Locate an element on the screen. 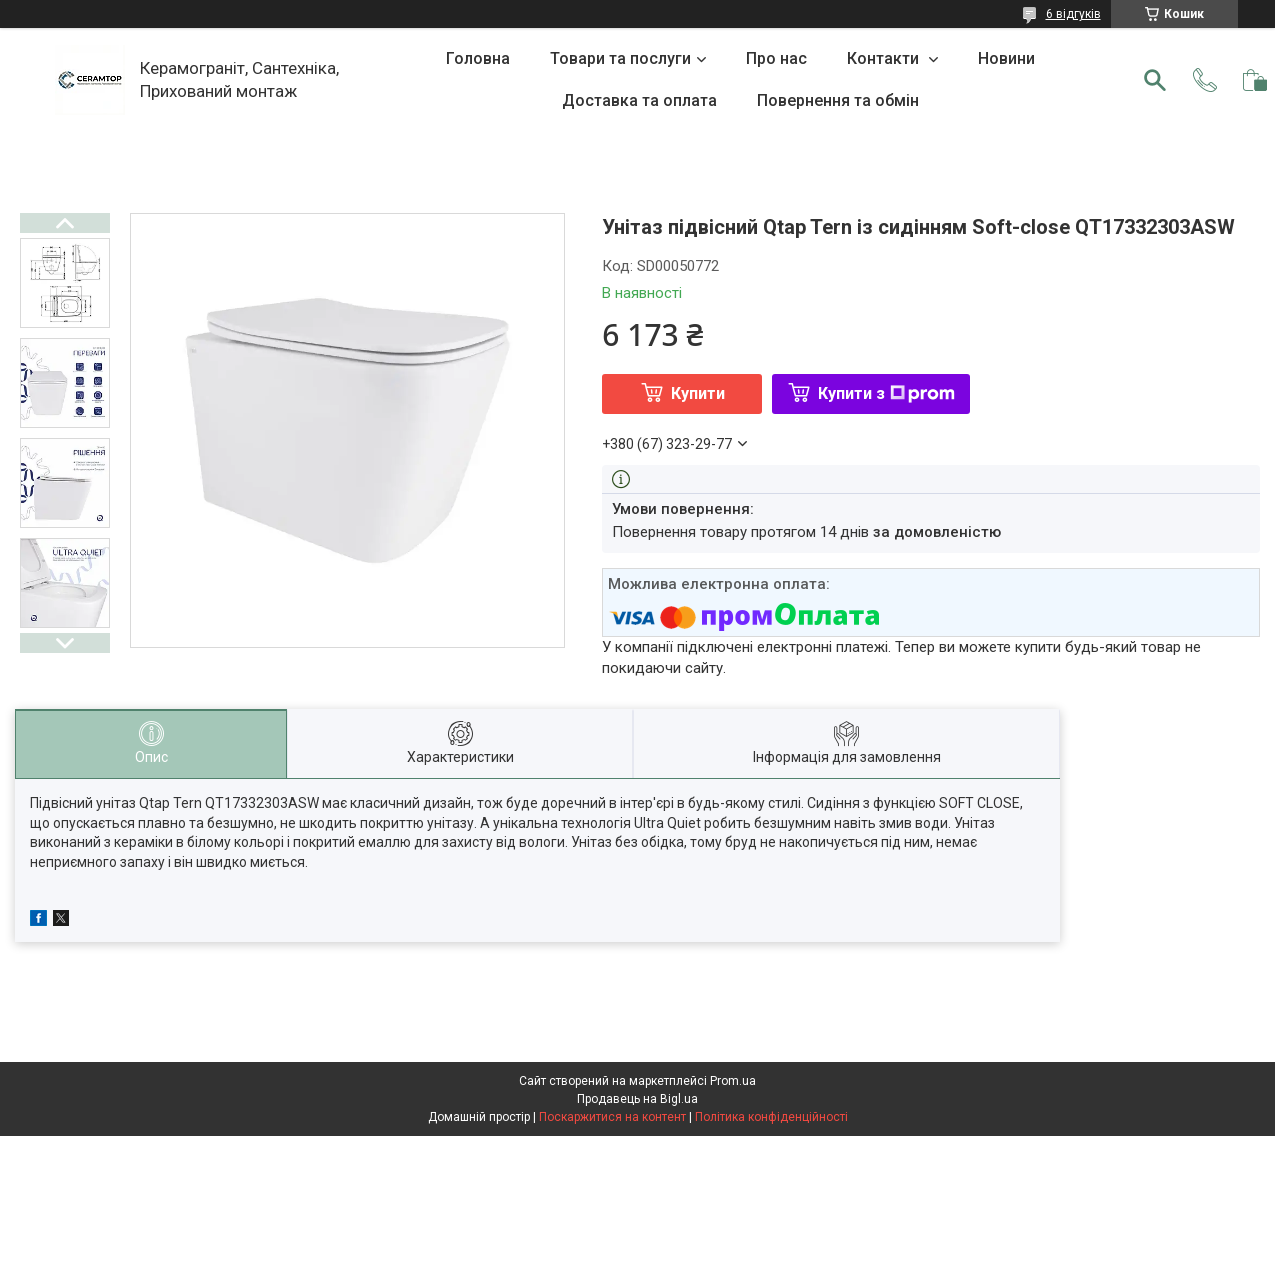 Image resolution: width=1275 pixels, height=1273 pixels. 6 відгуків is located at coordinates (1073, 14).